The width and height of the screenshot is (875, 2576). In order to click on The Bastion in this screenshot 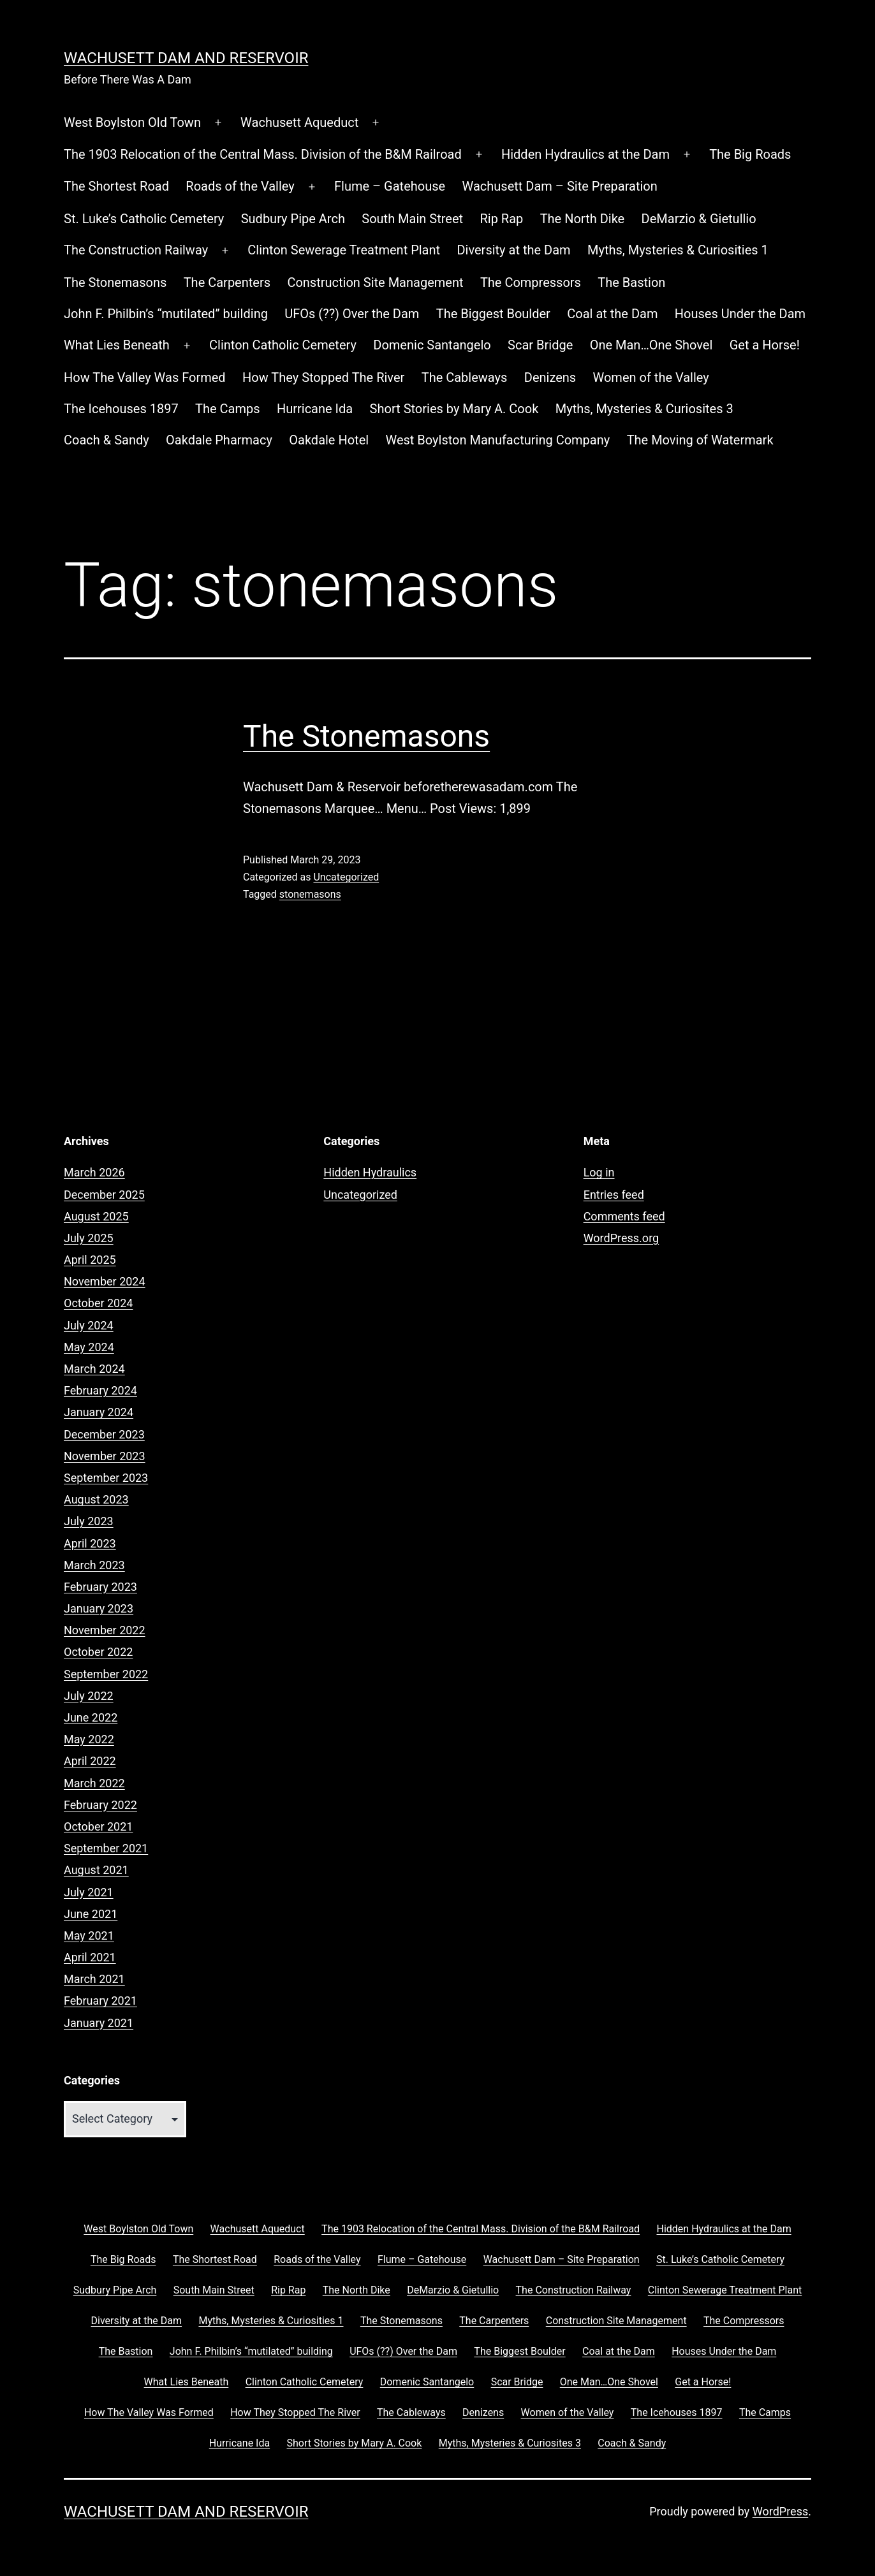, I will do `click(631, 282)`.